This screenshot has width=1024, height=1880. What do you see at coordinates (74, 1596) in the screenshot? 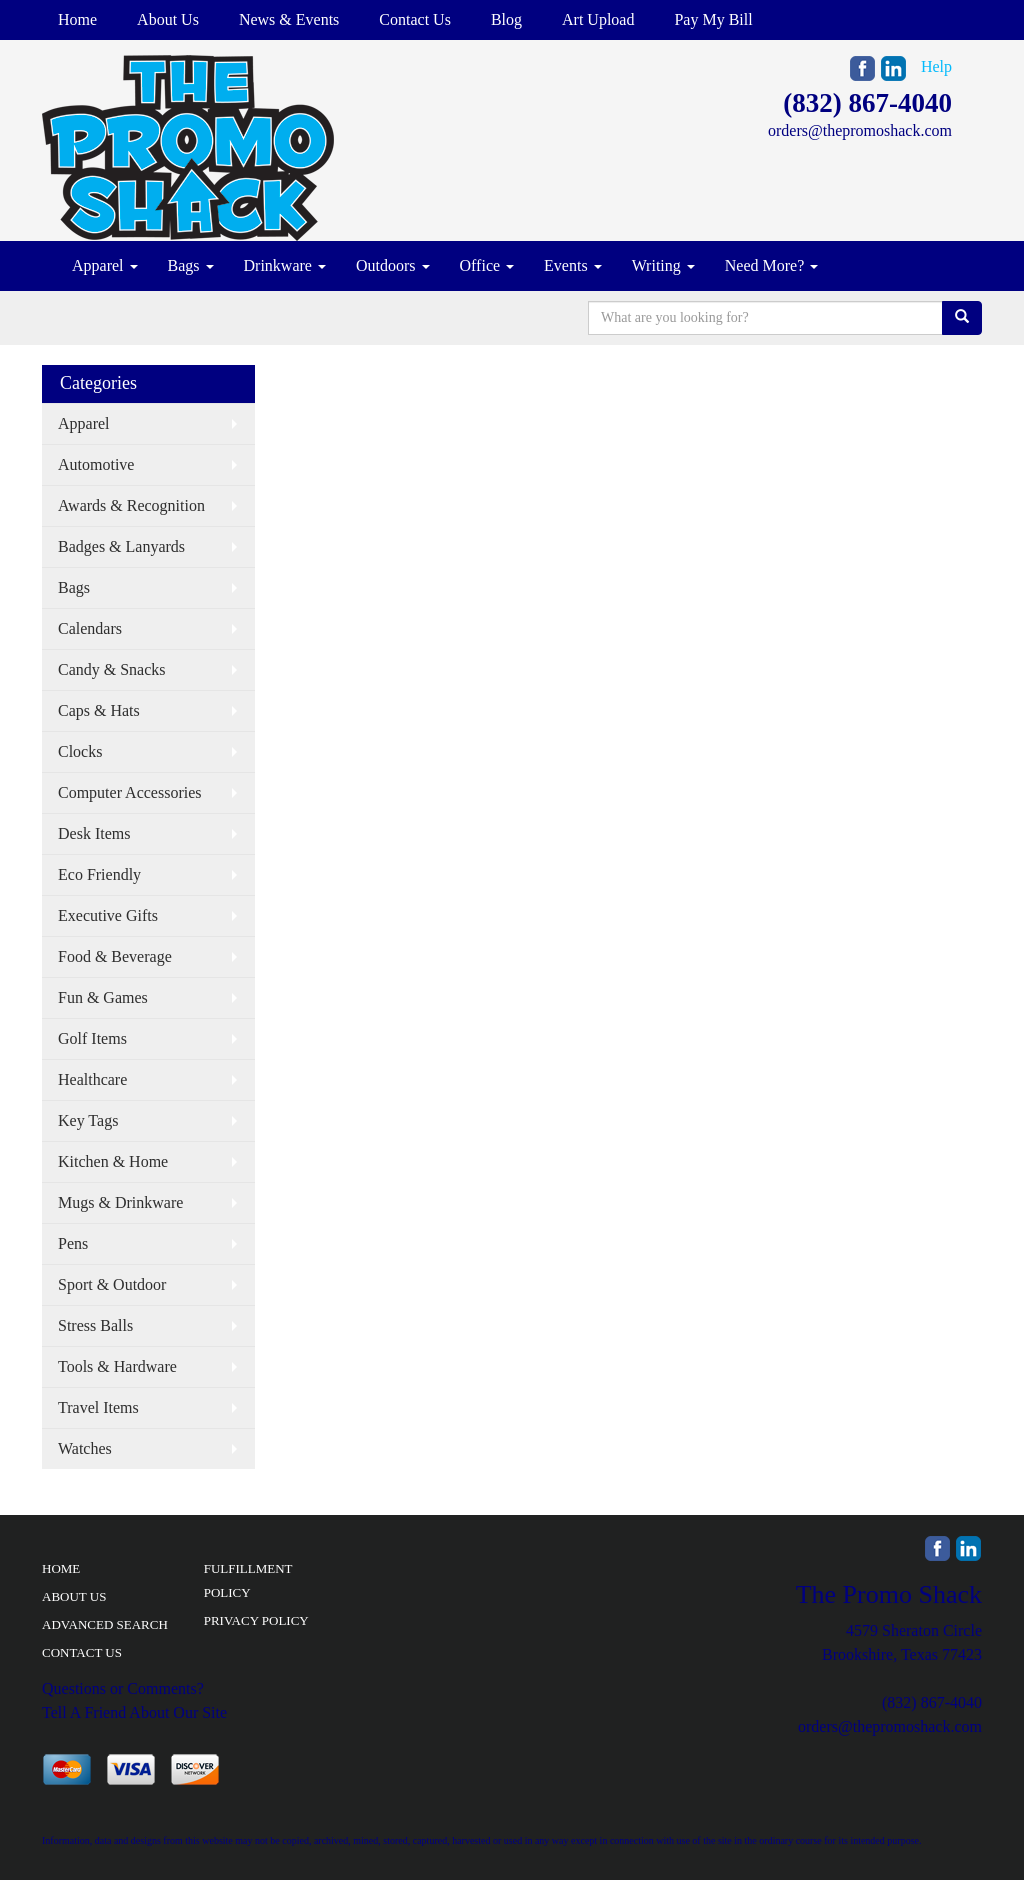
I see `ABOUT US` at bounding box center [74, 1596].